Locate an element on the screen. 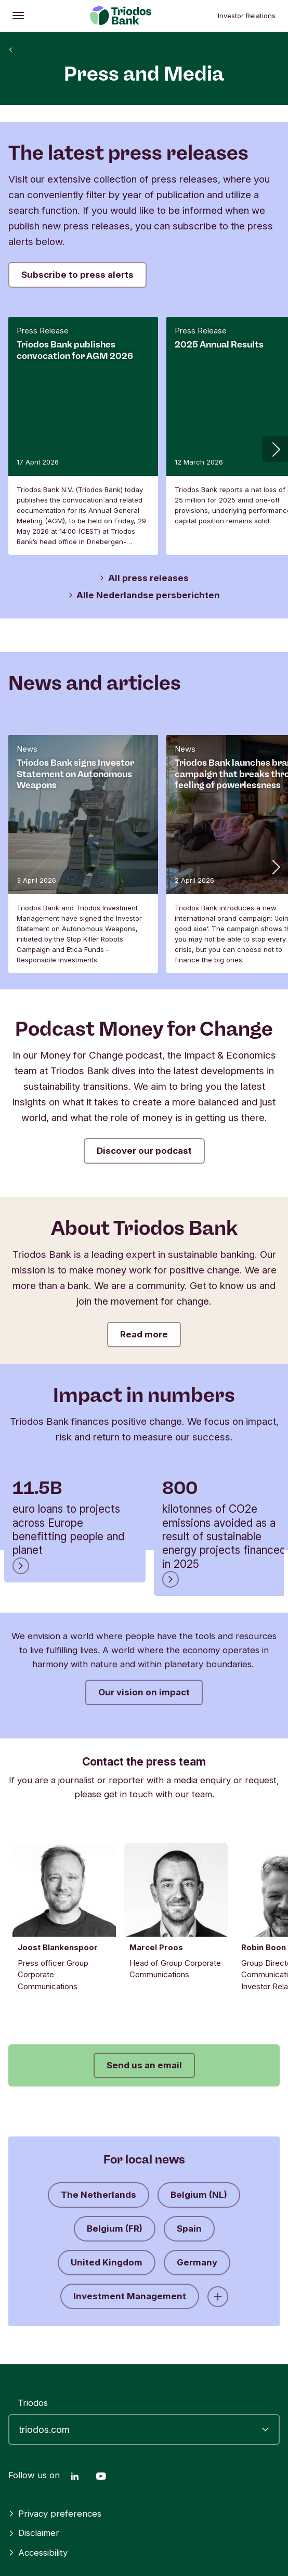  Our vision on impact is located at coordinates (144, 1692).